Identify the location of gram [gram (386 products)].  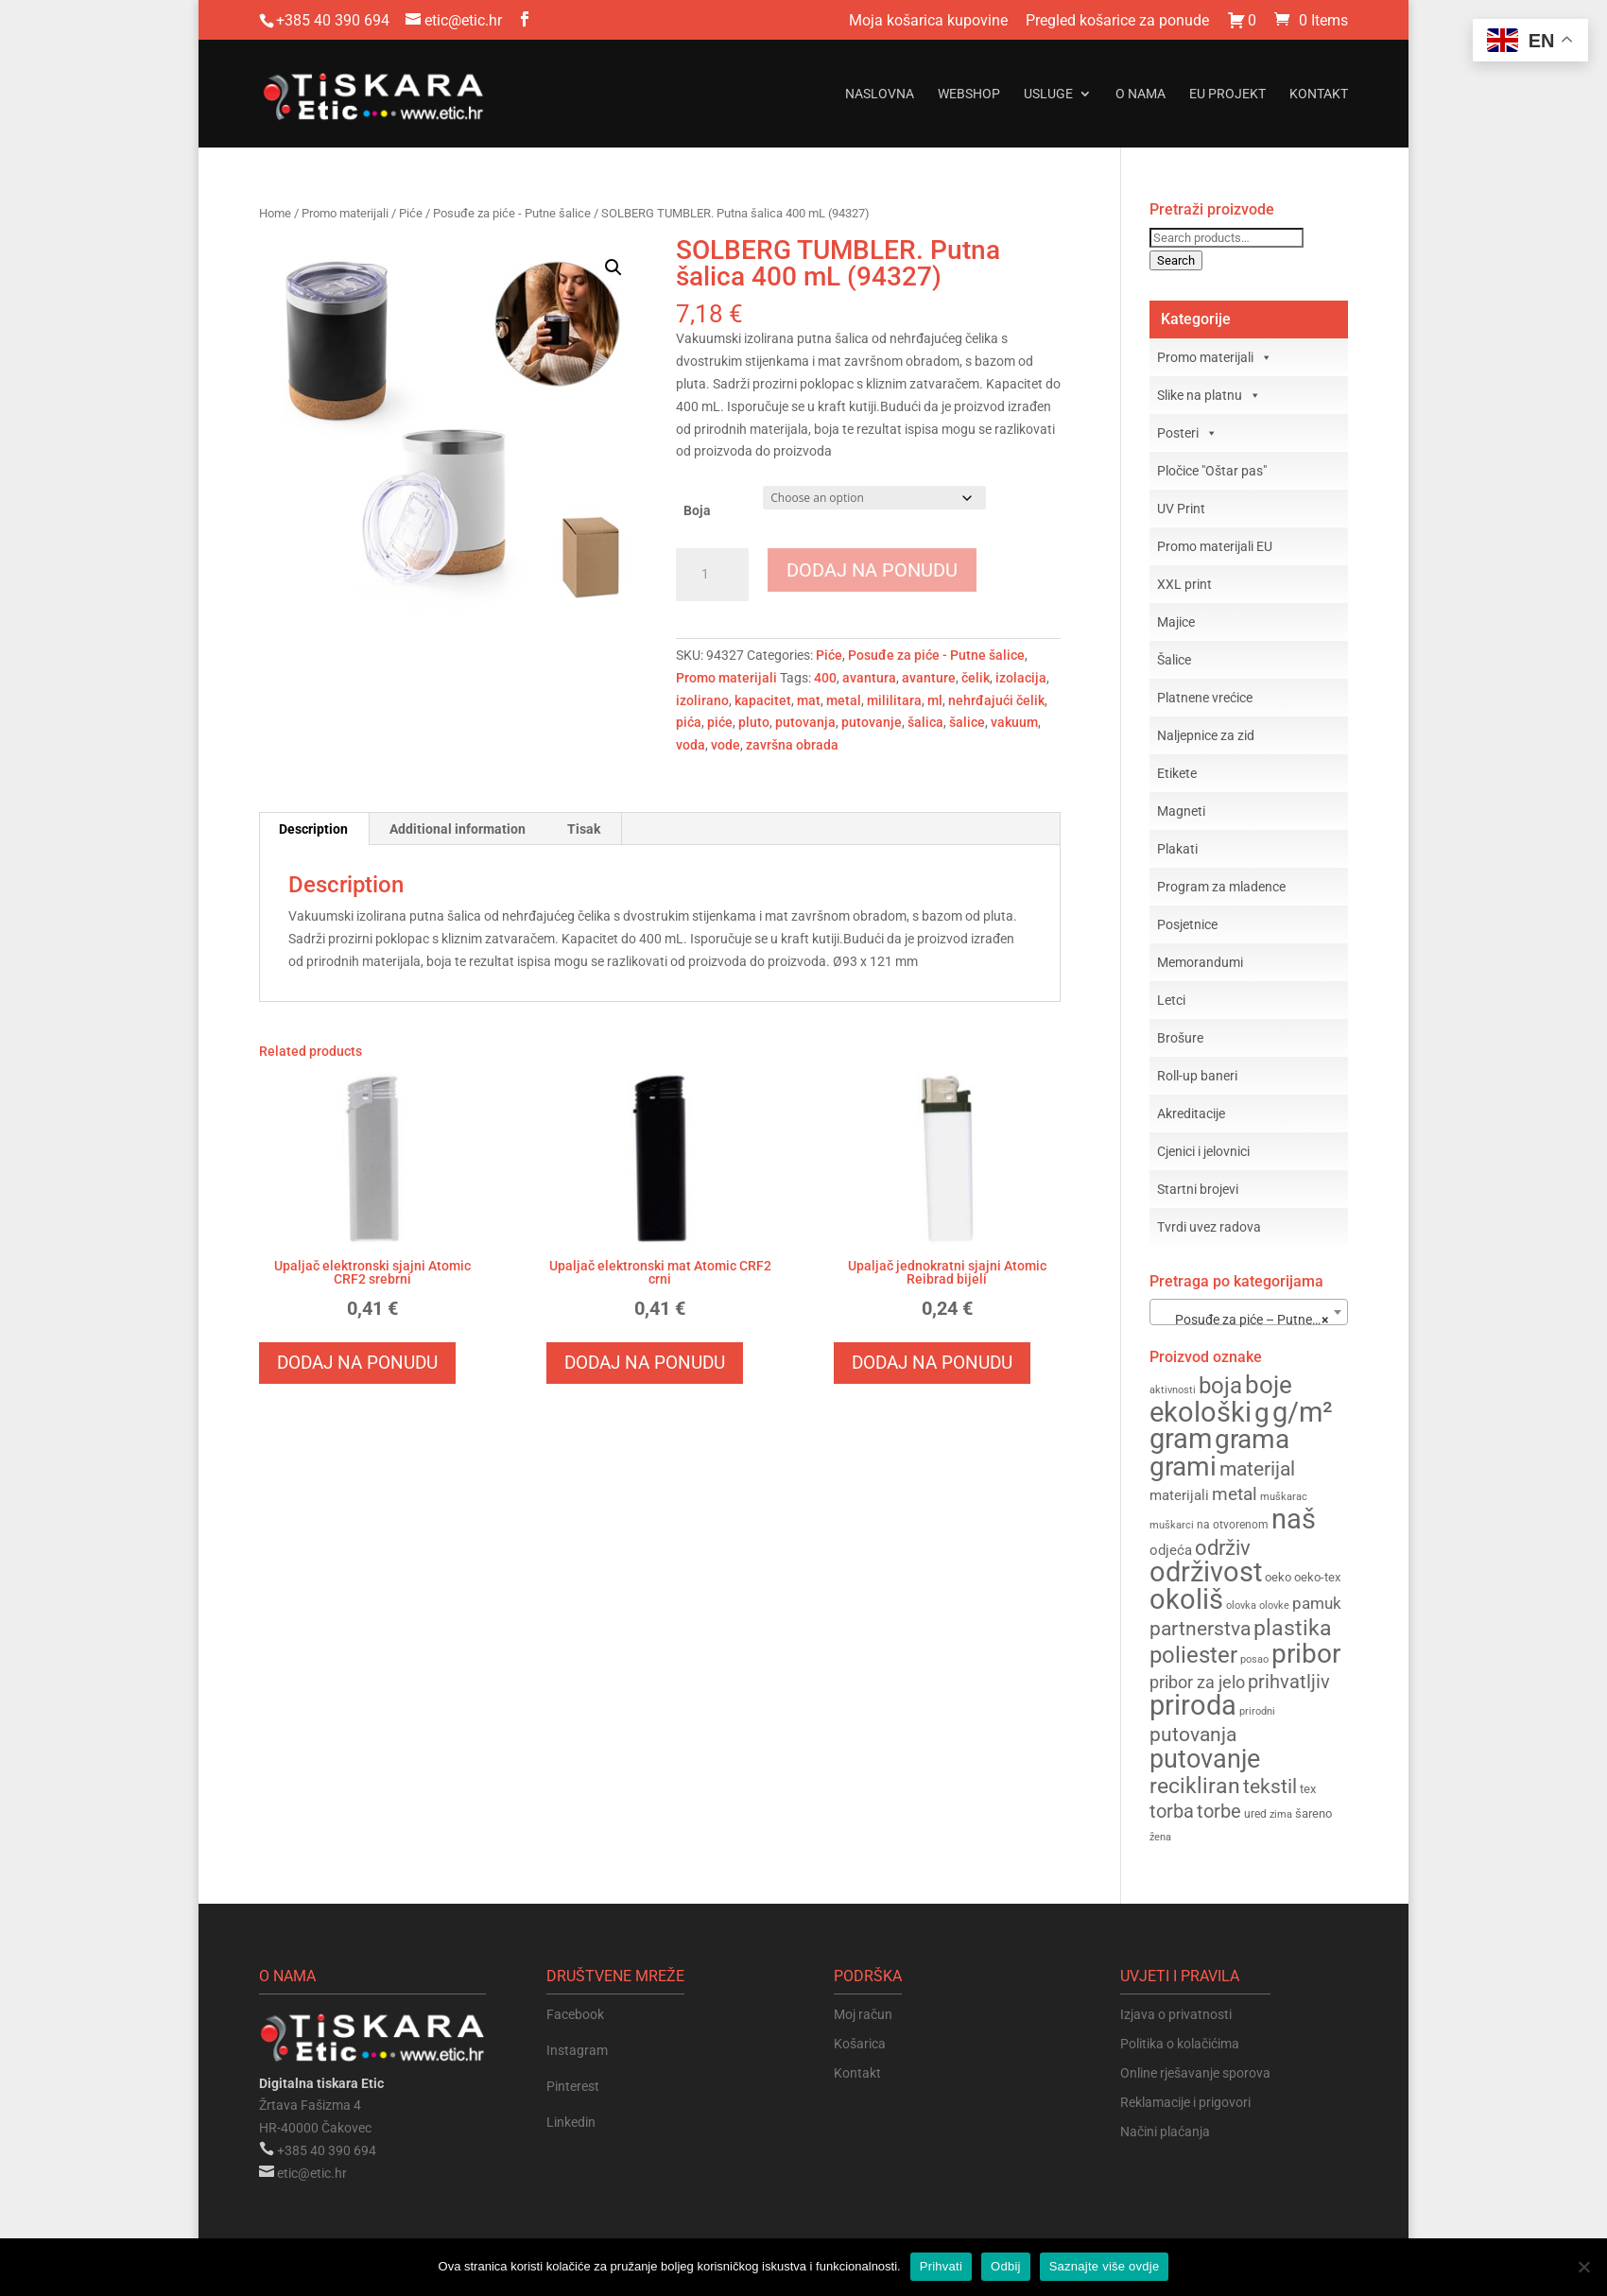
(1180, 1439).